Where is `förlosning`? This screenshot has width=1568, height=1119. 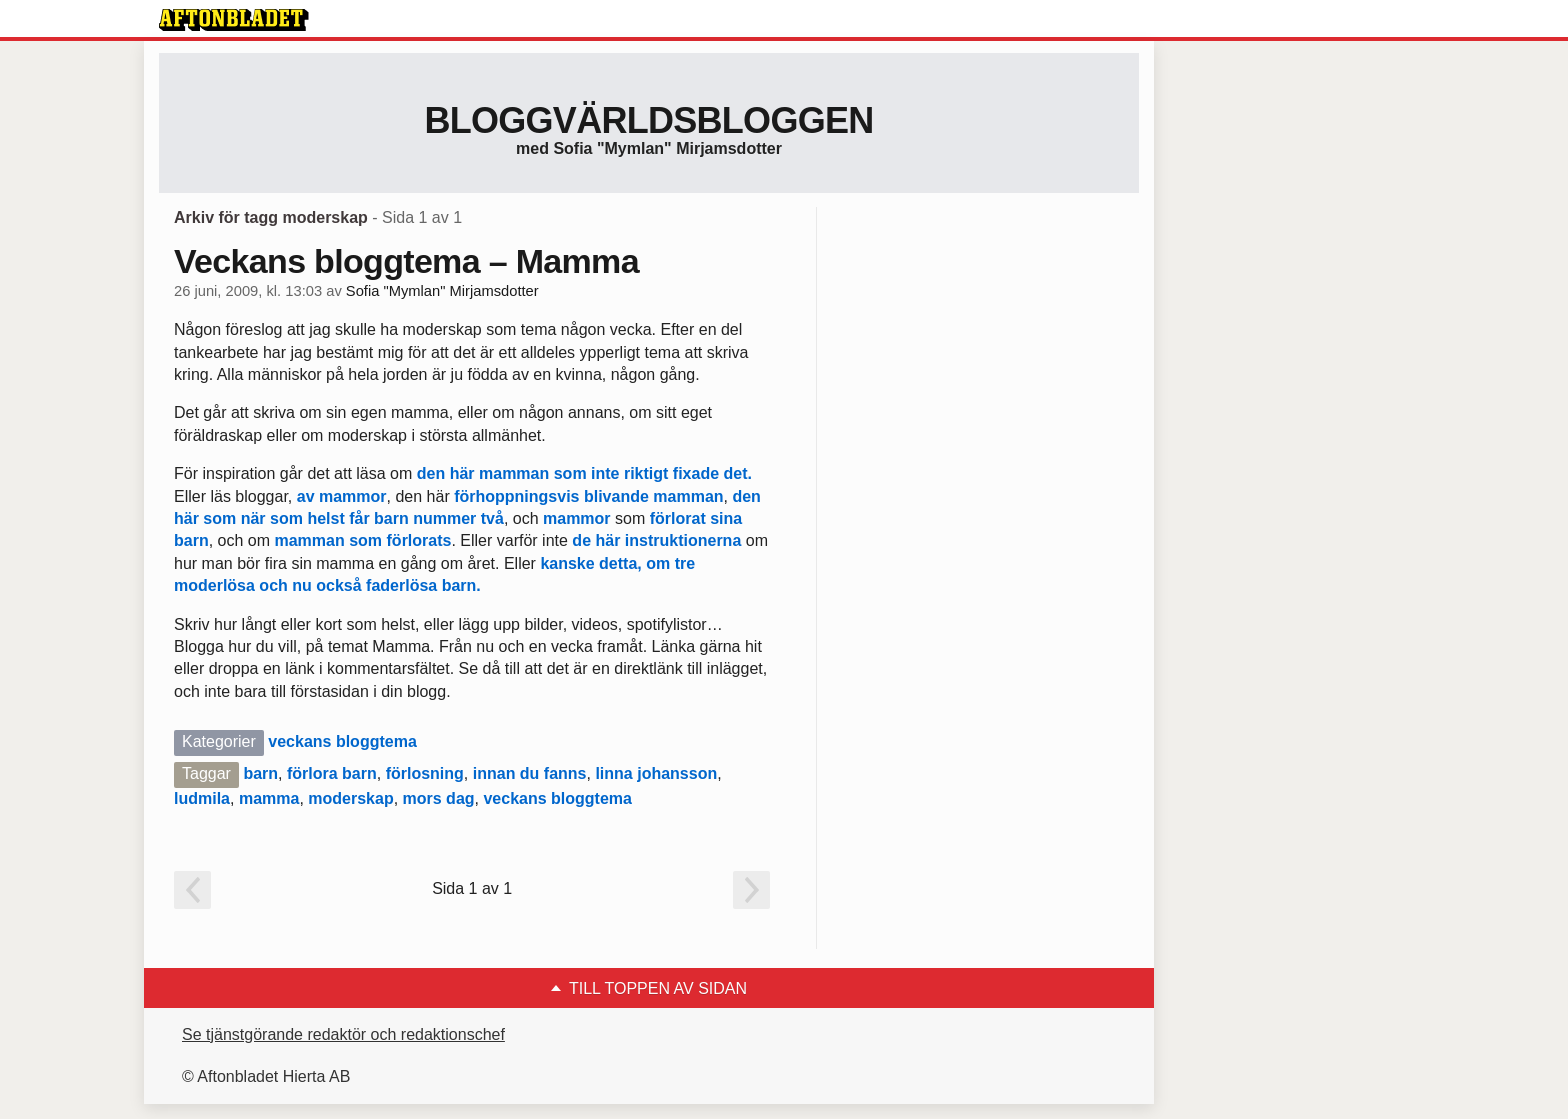
förlosning is located at coordinates (425, 773).